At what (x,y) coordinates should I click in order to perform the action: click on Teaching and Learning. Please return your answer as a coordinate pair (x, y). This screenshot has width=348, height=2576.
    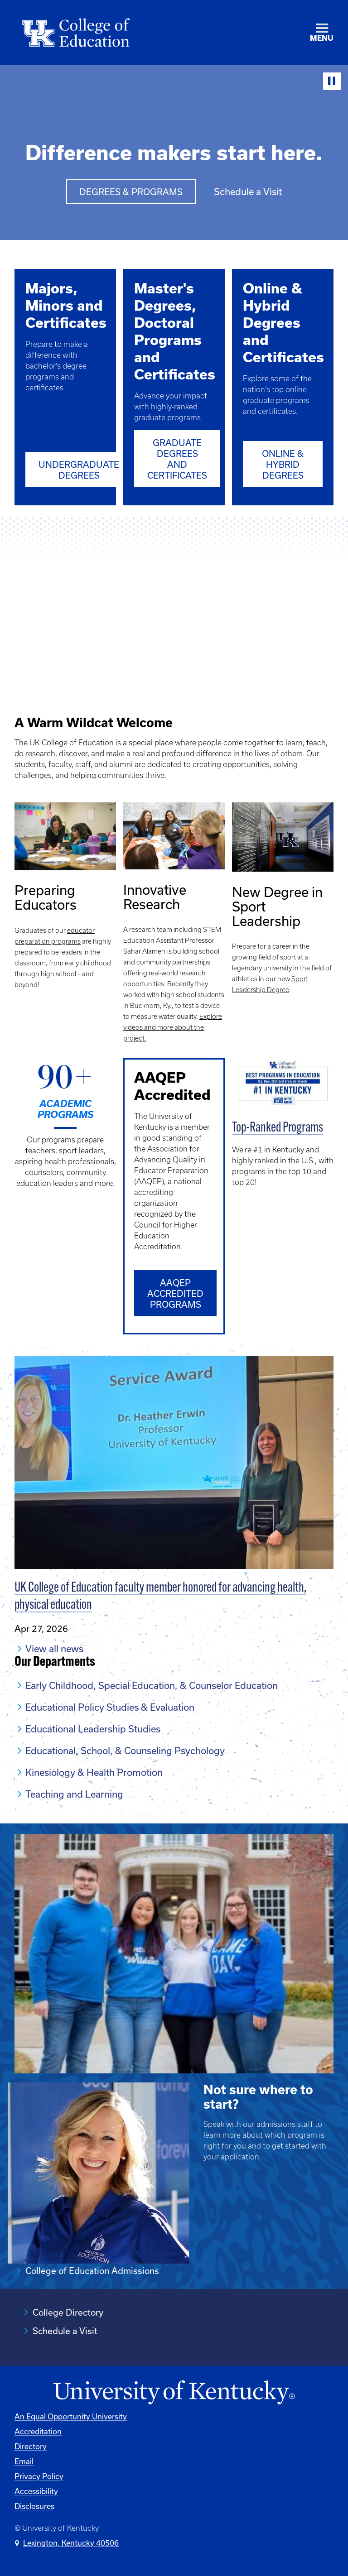
    Looking at the image, I should click on (74, 1793).